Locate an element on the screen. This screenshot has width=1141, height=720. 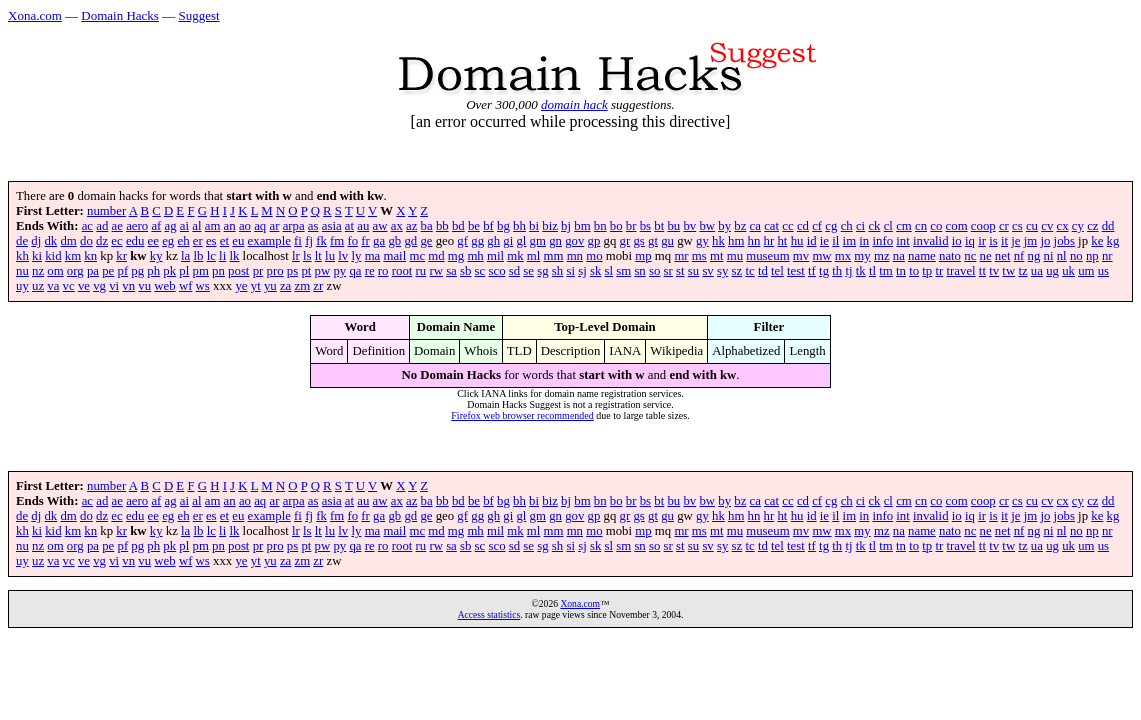
pro is located at coordinates (275, 271).